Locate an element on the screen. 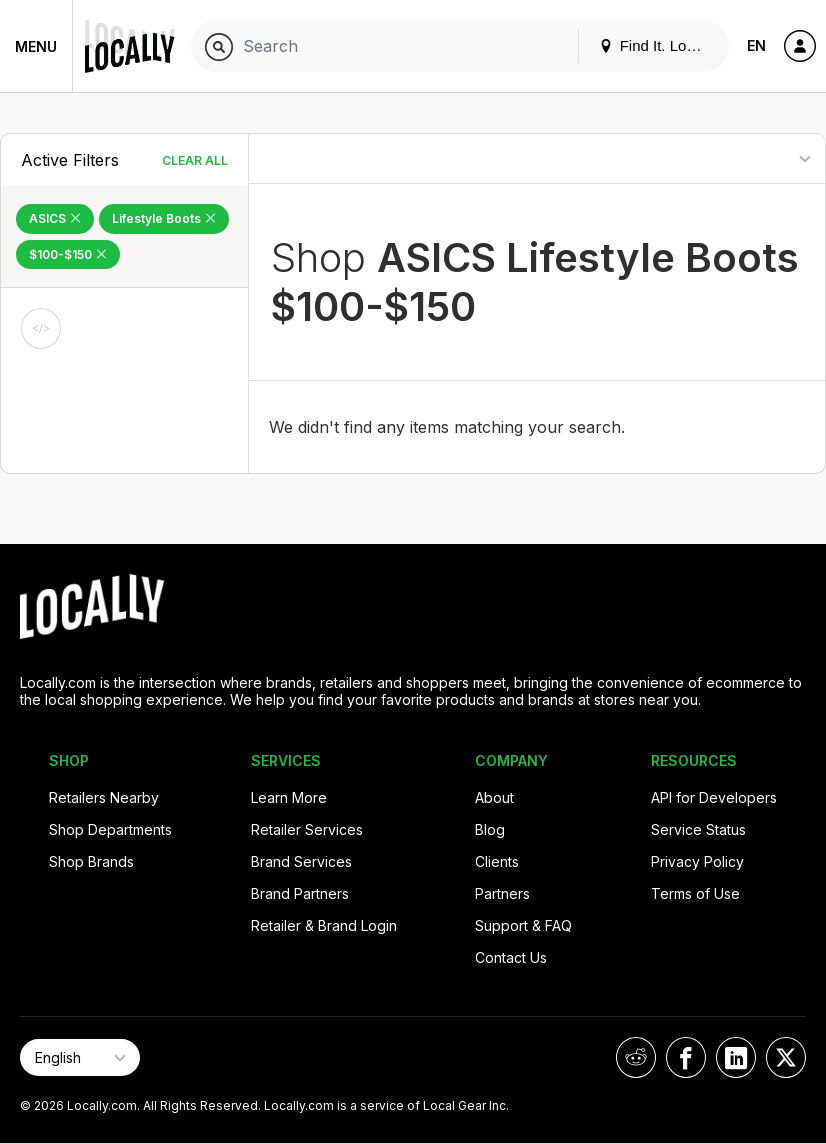 The image size is (826, 1144). Retailer Services is located at coordinates (307, 829).